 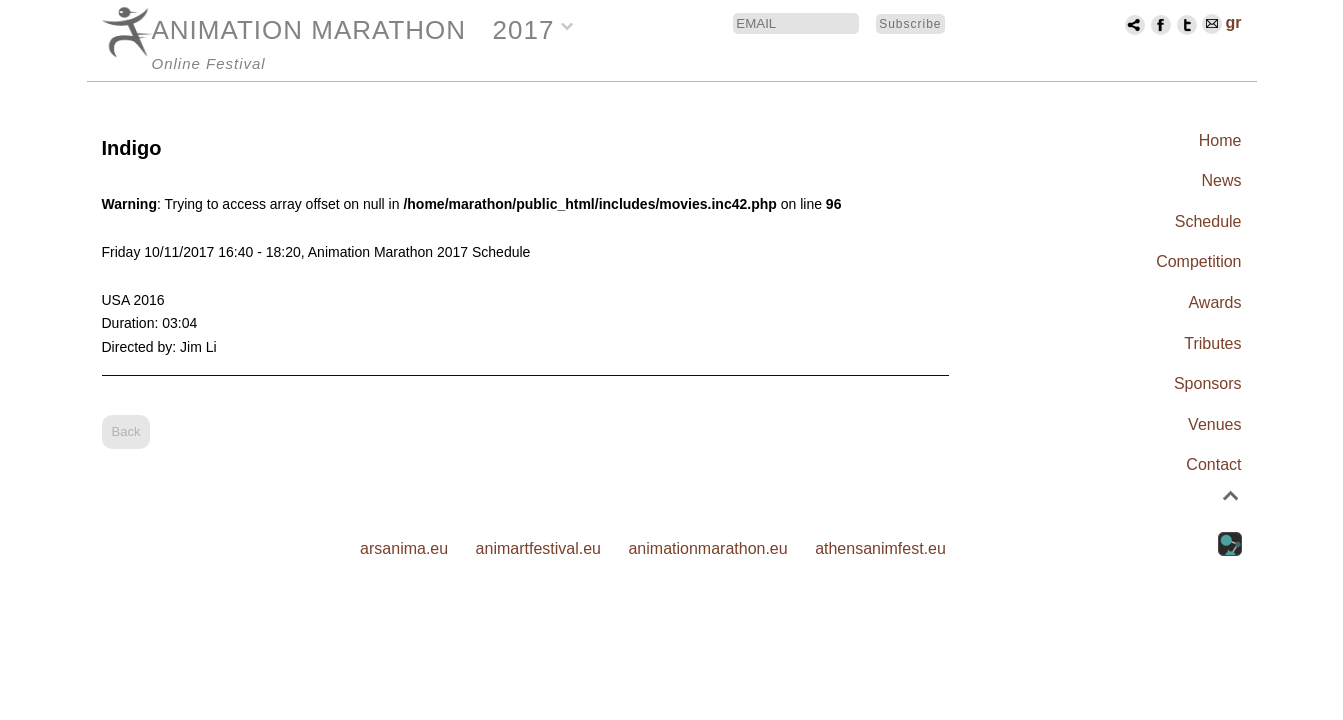 What do you see at coordinates (1221, 180) in the screenshot?
I see `News` at bounding box center [1221, 180].